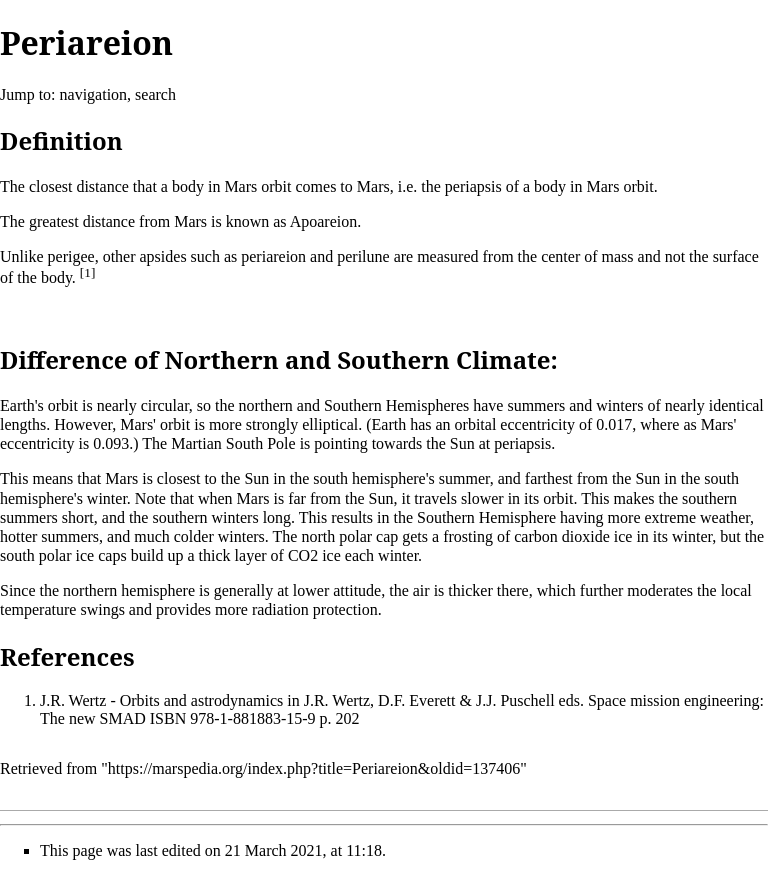 The width and height of the screenshot is (768, 876). Describe the element at coordinates (473, 186) in the screenshot. I see `periapsis` at that location.